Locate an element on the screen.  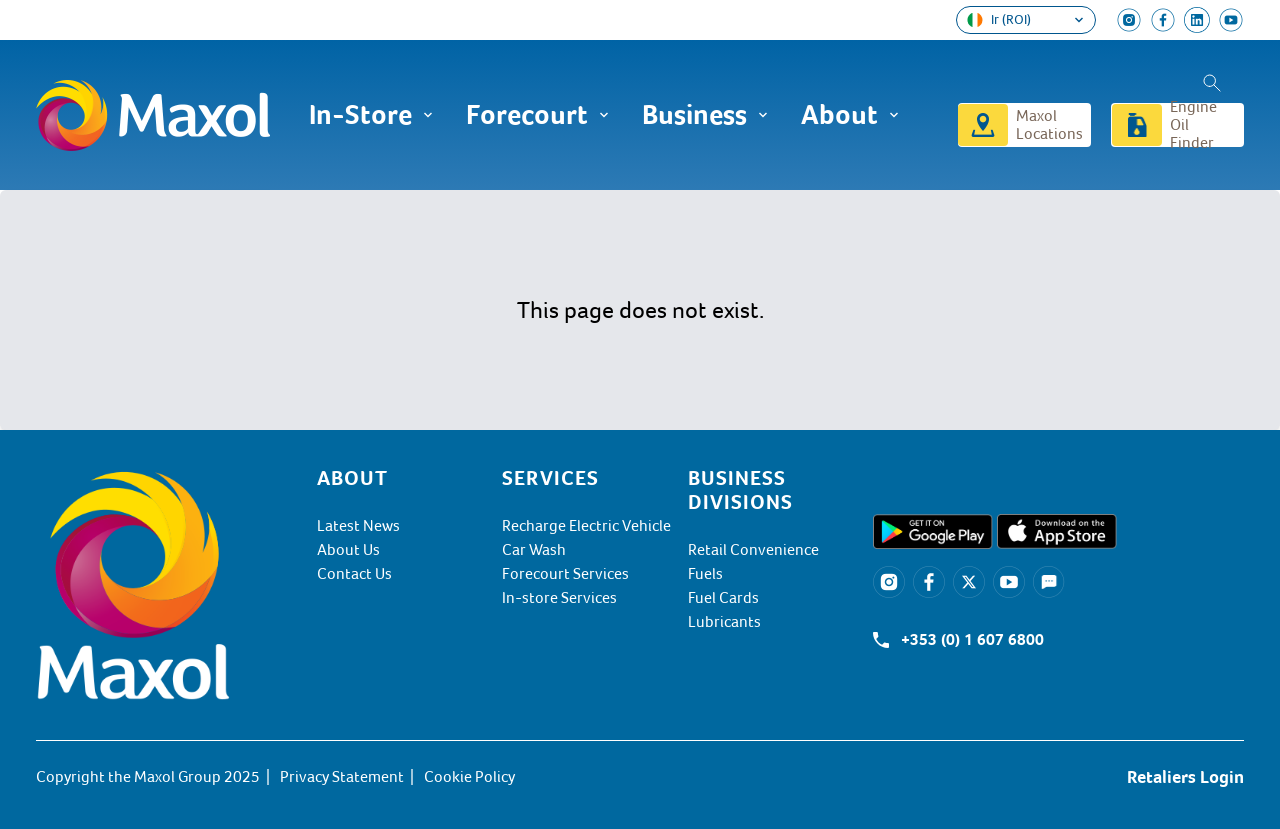
Car Wash is located at coordinates (534, 550).